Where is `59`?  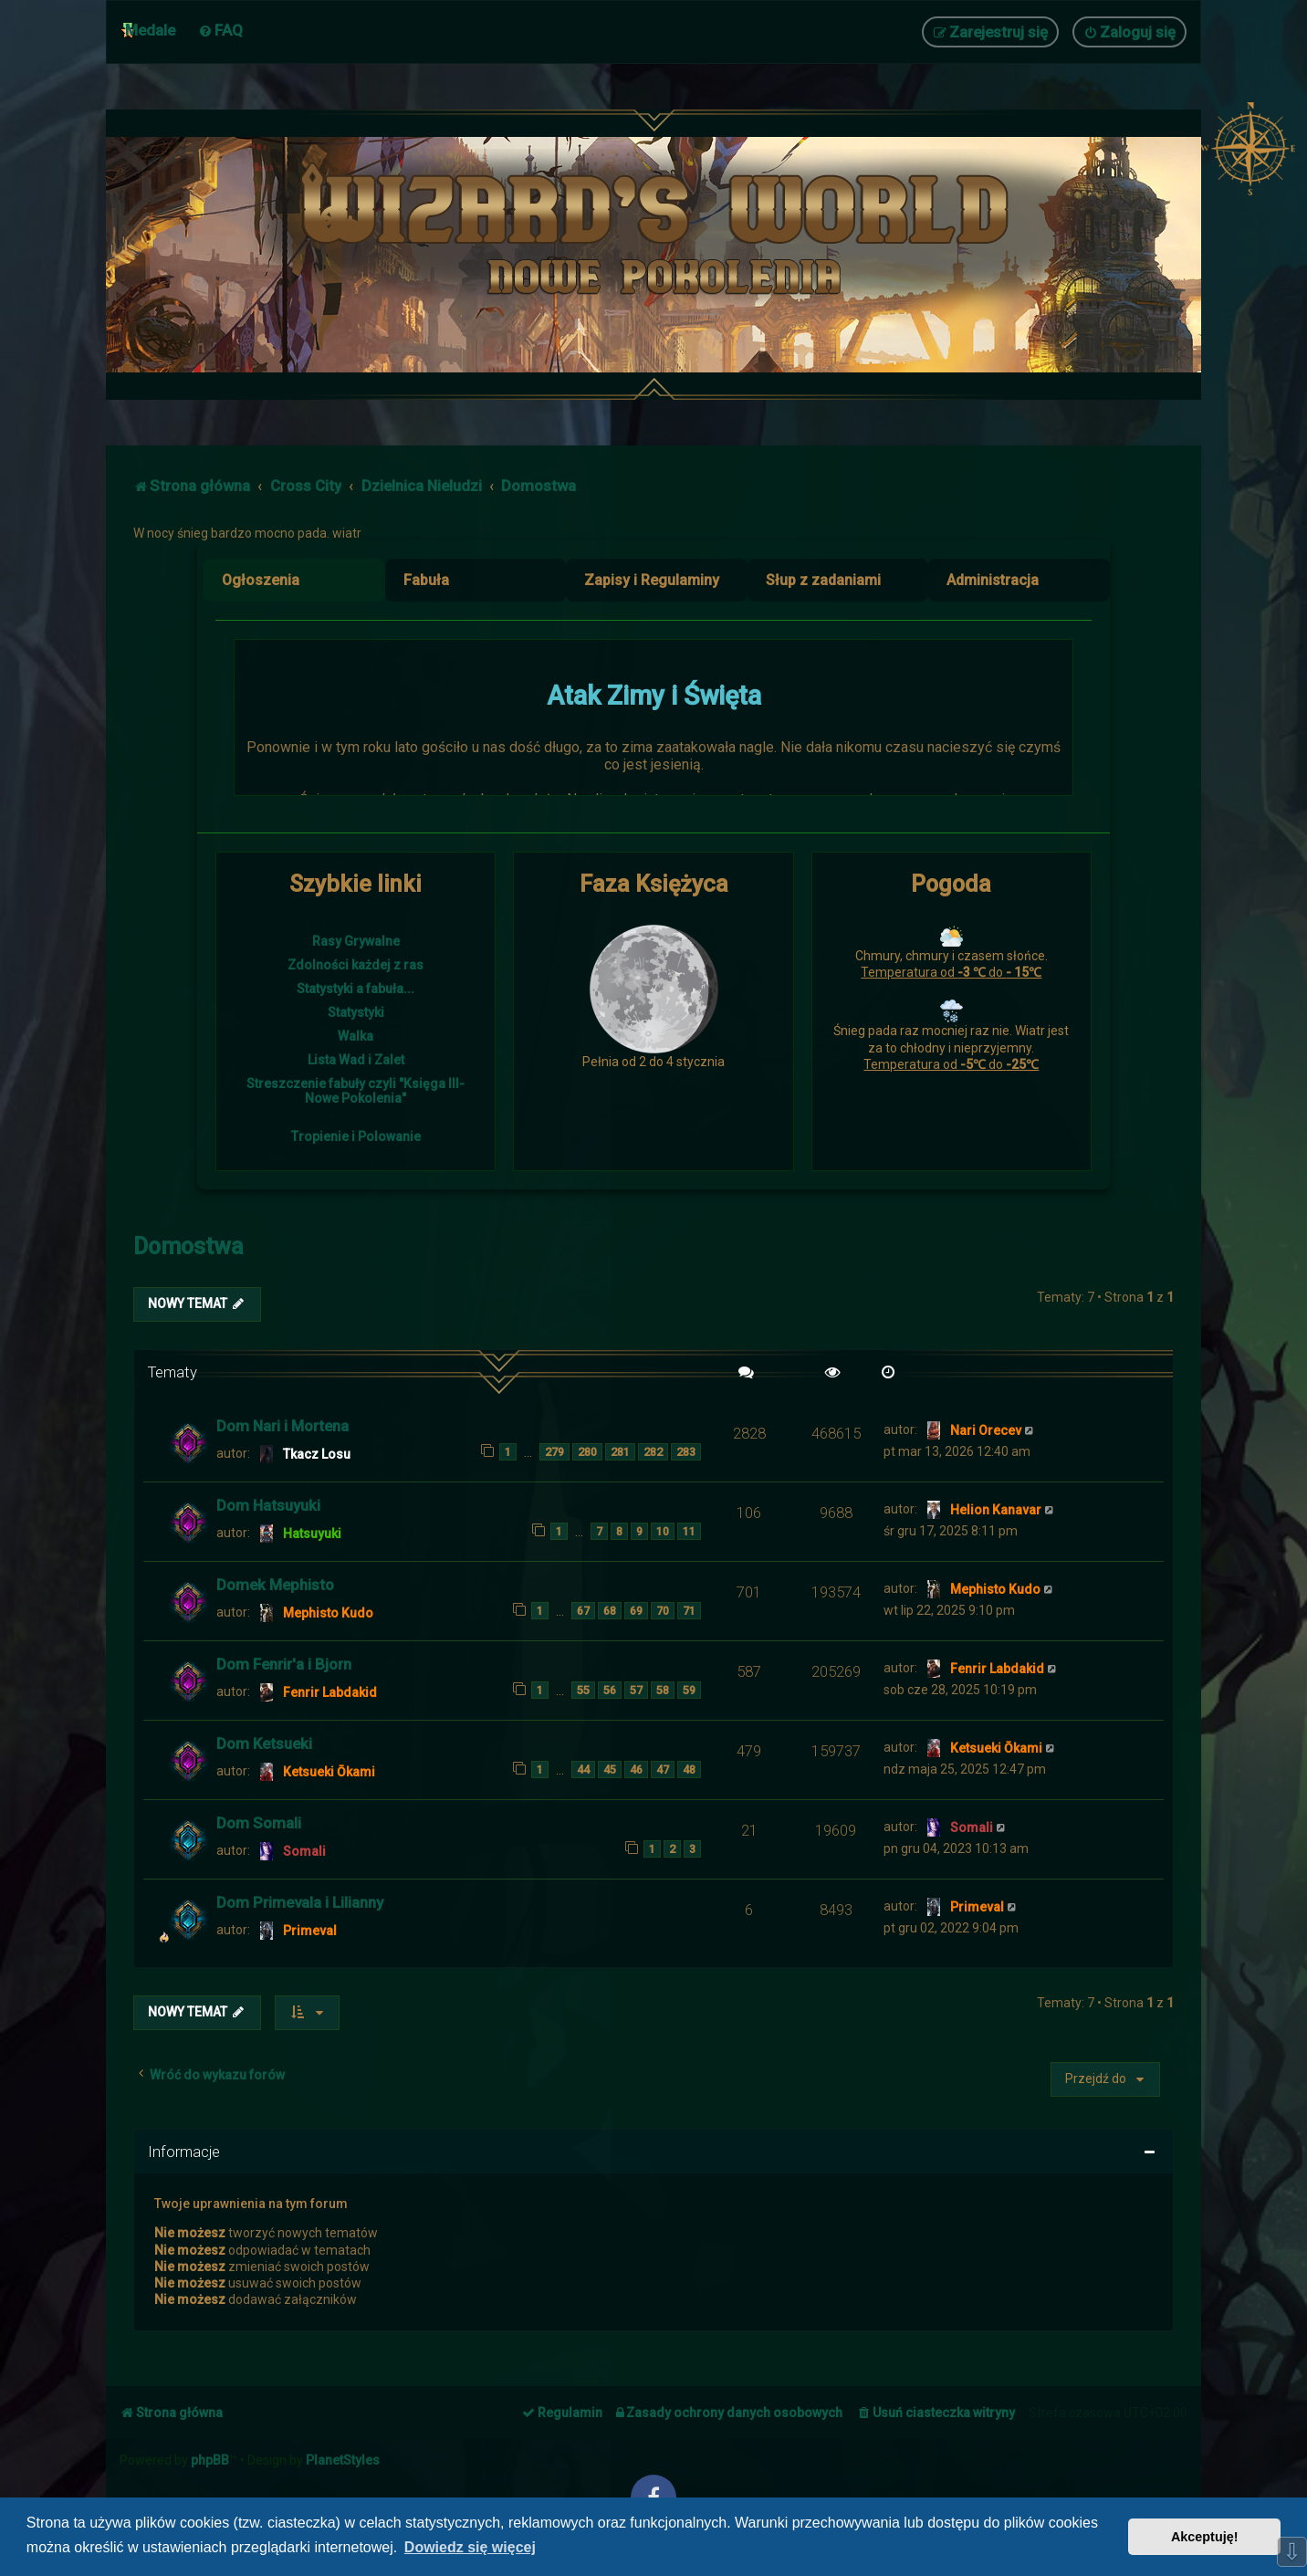 59 is located at coordinates (689, 1690).